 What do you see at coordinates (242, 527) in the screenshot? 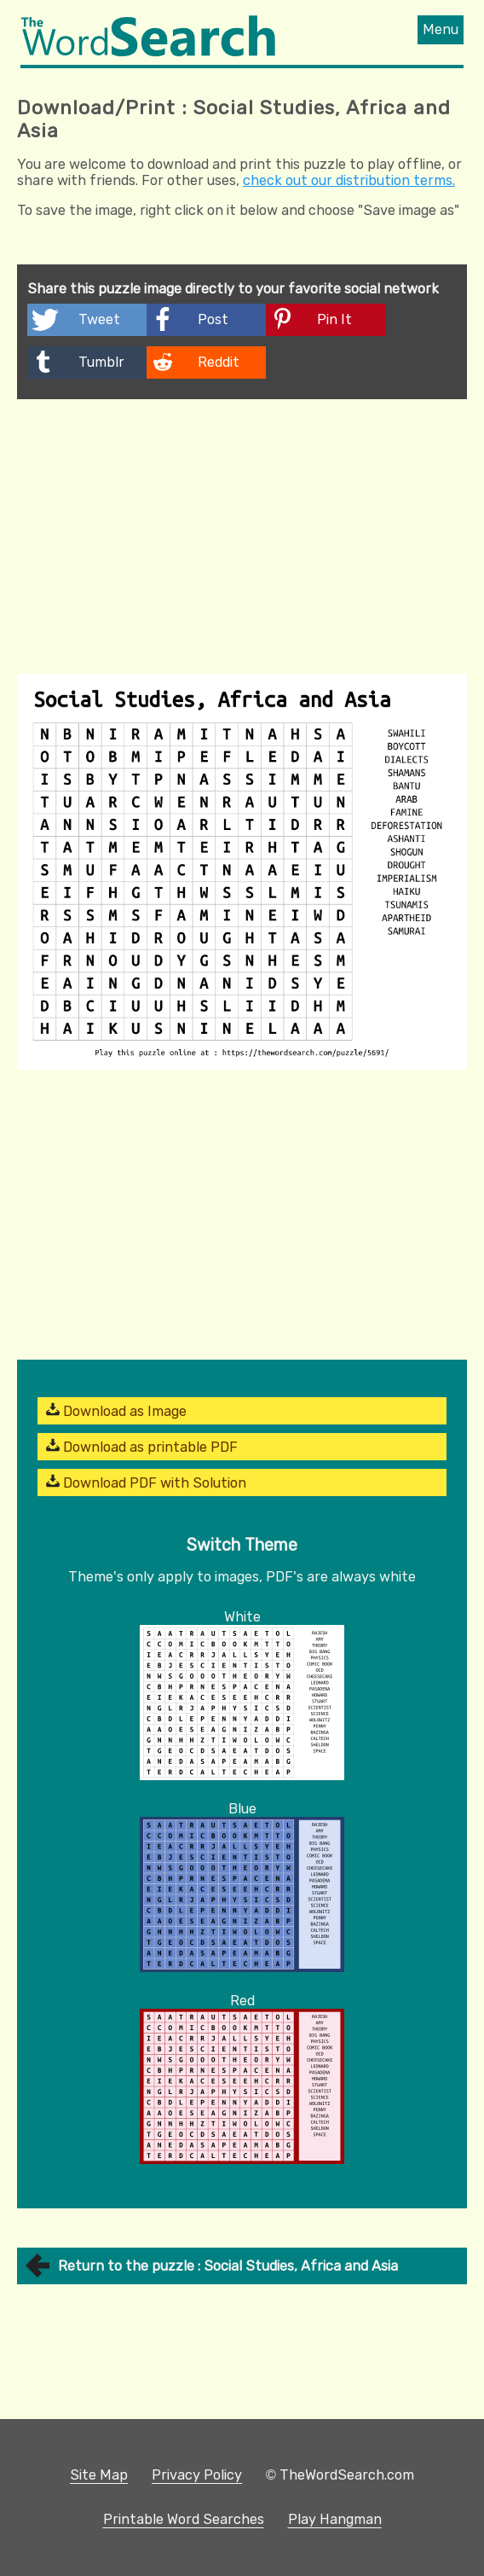
I see `[Advertisement]` at bounding box center [242, 527].